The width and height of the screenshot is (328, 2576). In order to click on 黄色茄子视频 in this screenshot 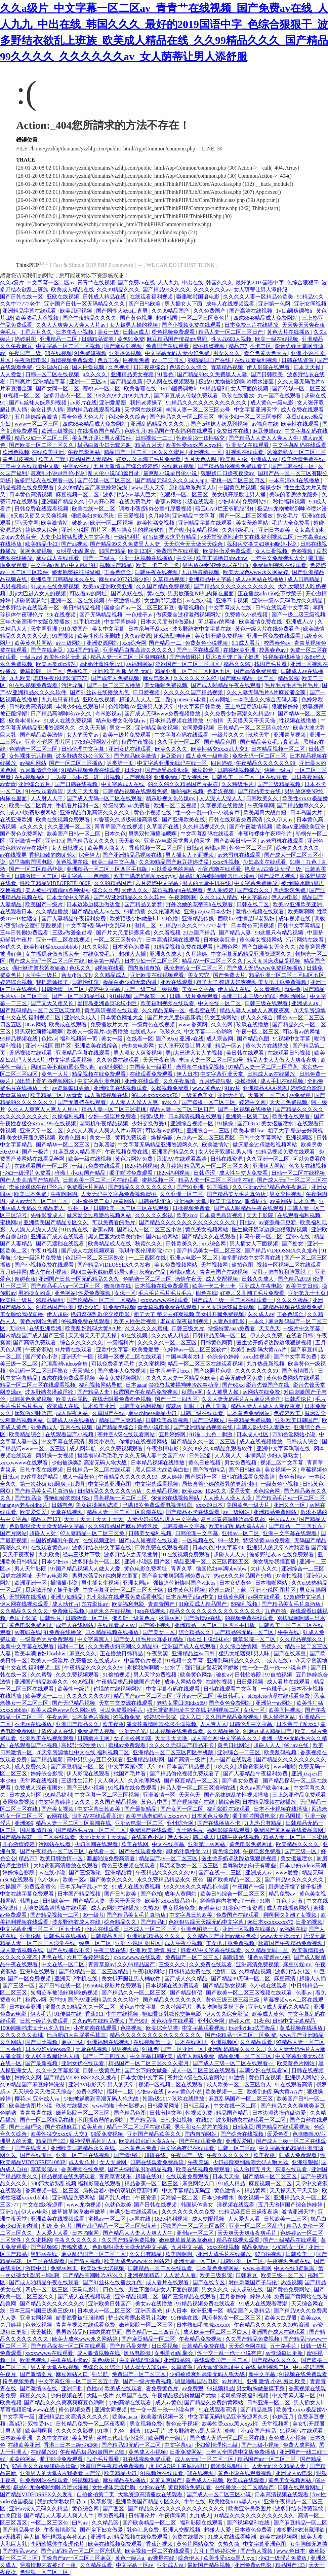, I will do `click(182, 2424)`.